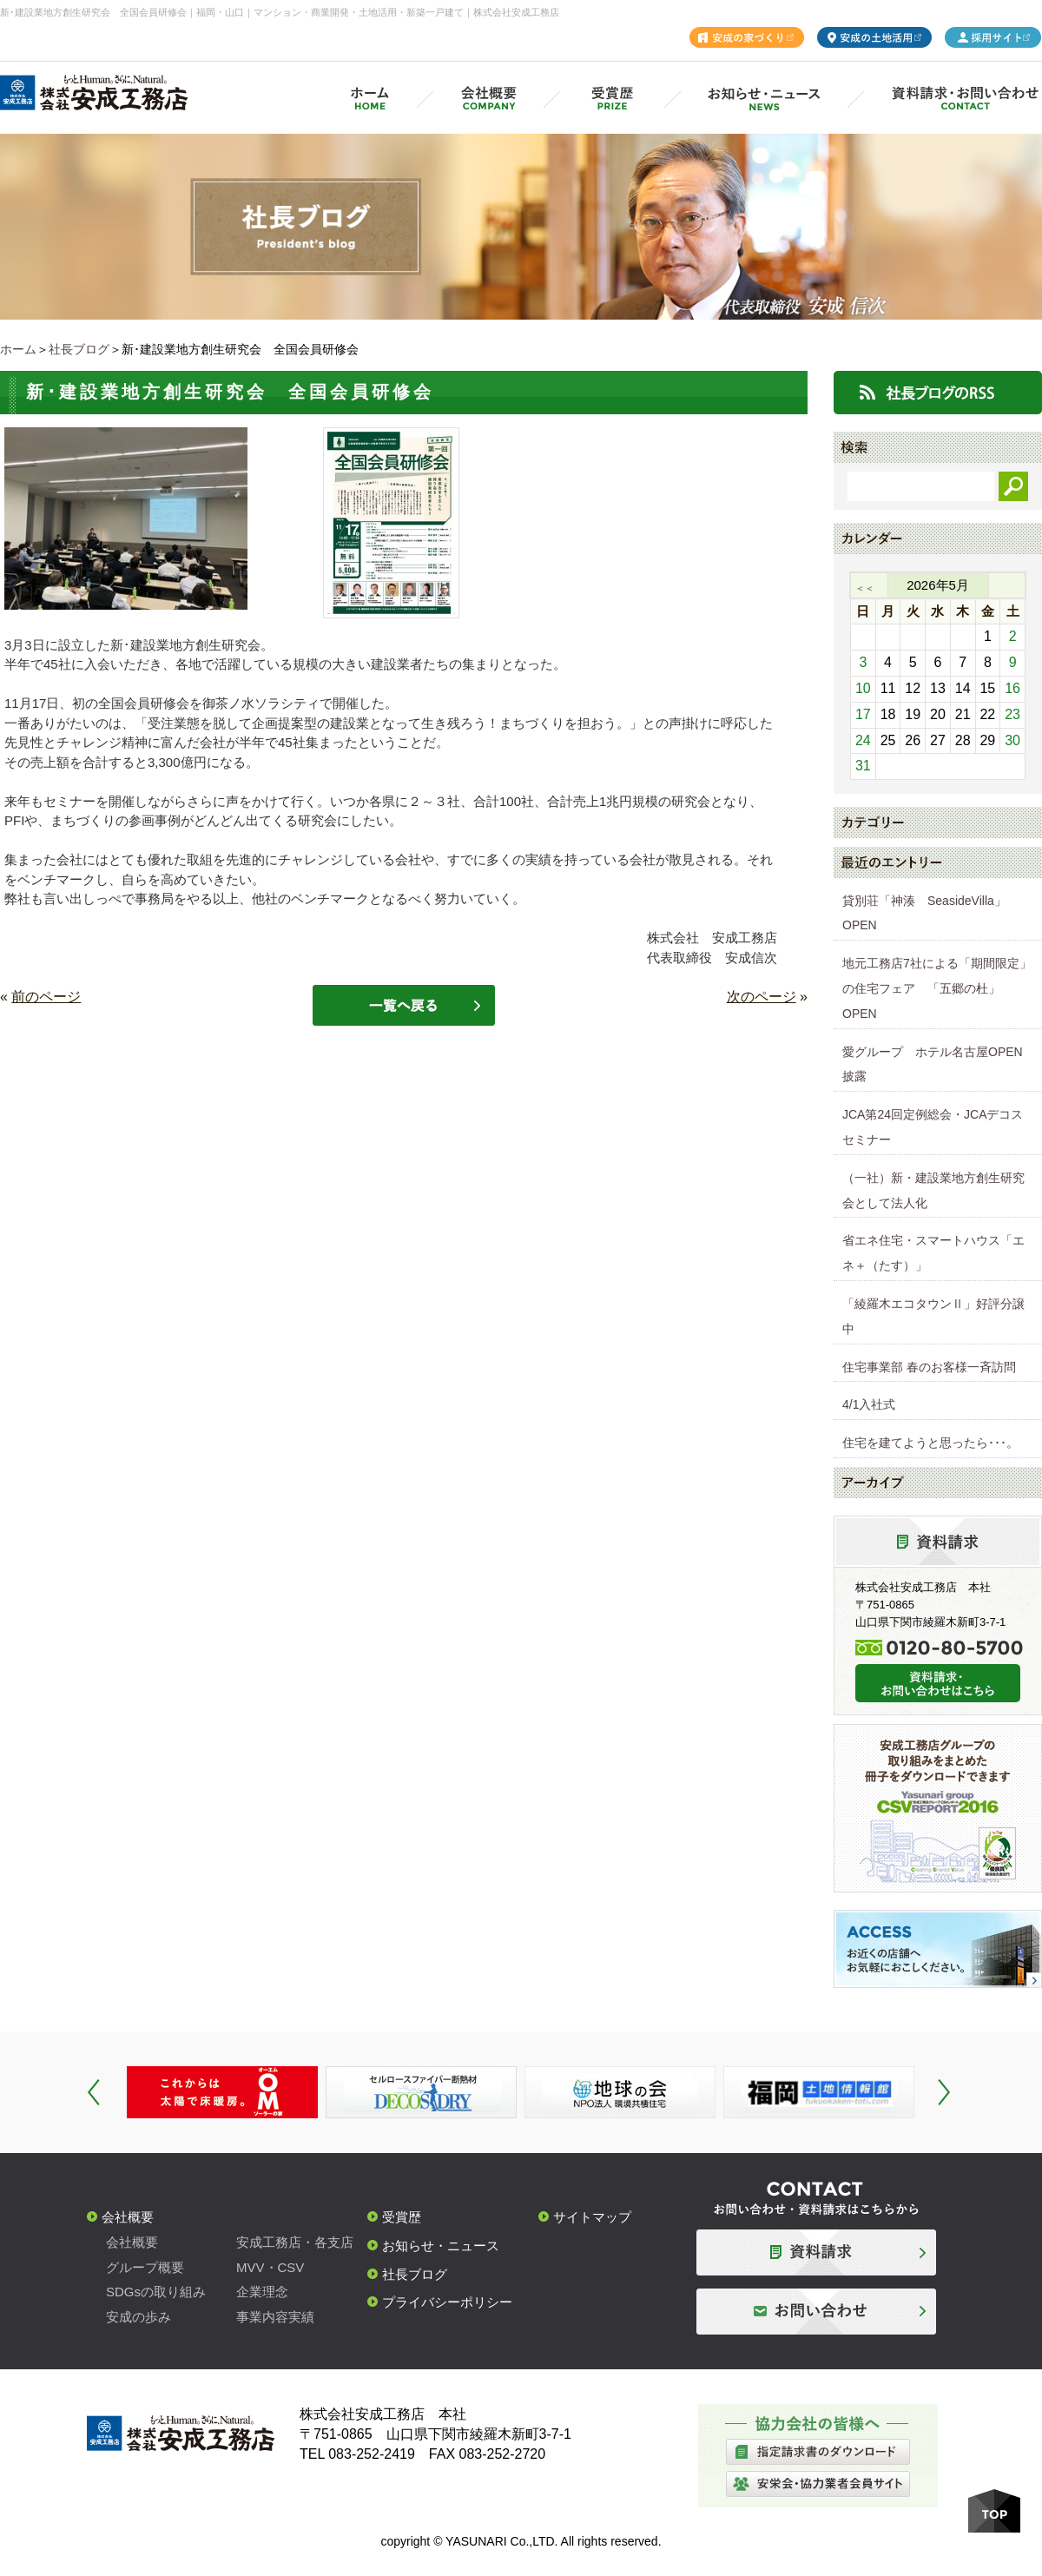 The height and width of the screenshot is (2576, 1042). Describe the element at coordinates (94, 2092) in the screenshot. I see `Prev` at that location.